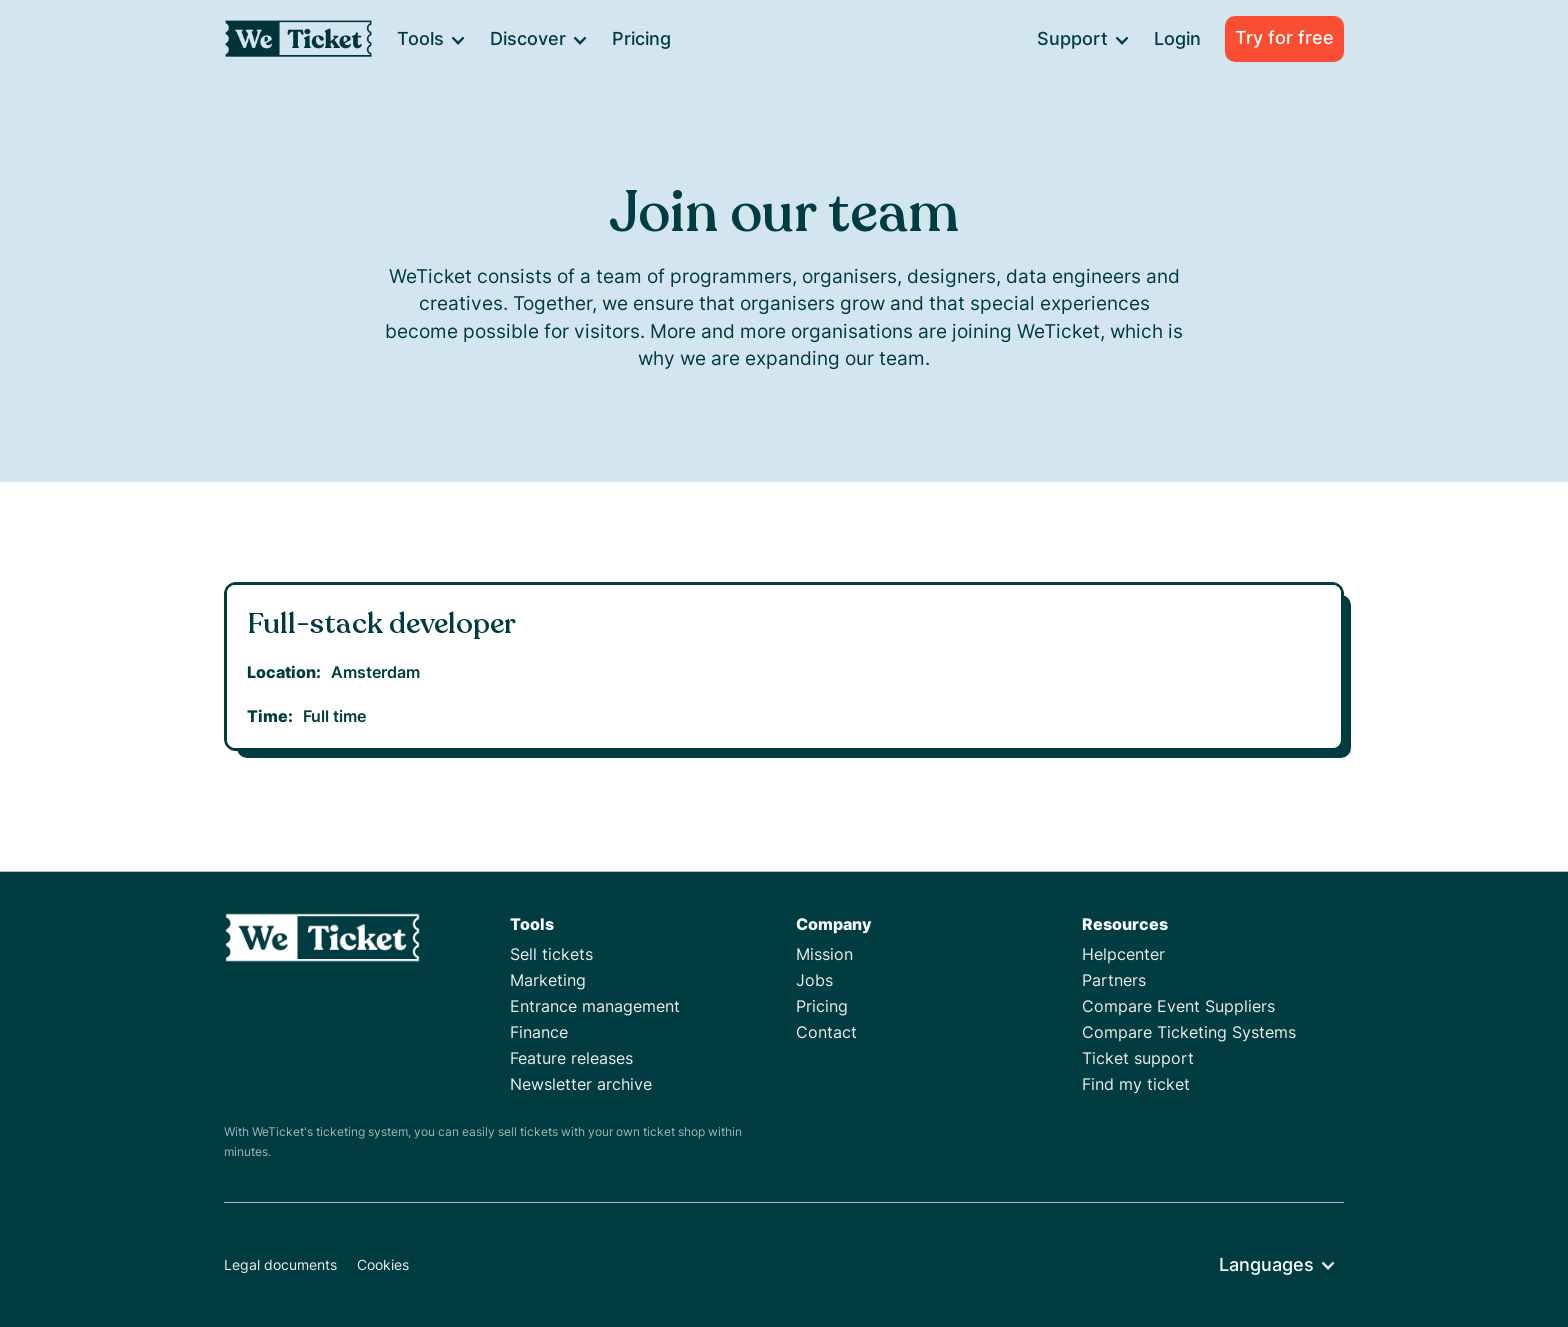  What do you see at coordinates (571, 1058) in the screenshot?
I see `Feature releases` at bounding box center [571, 1058].